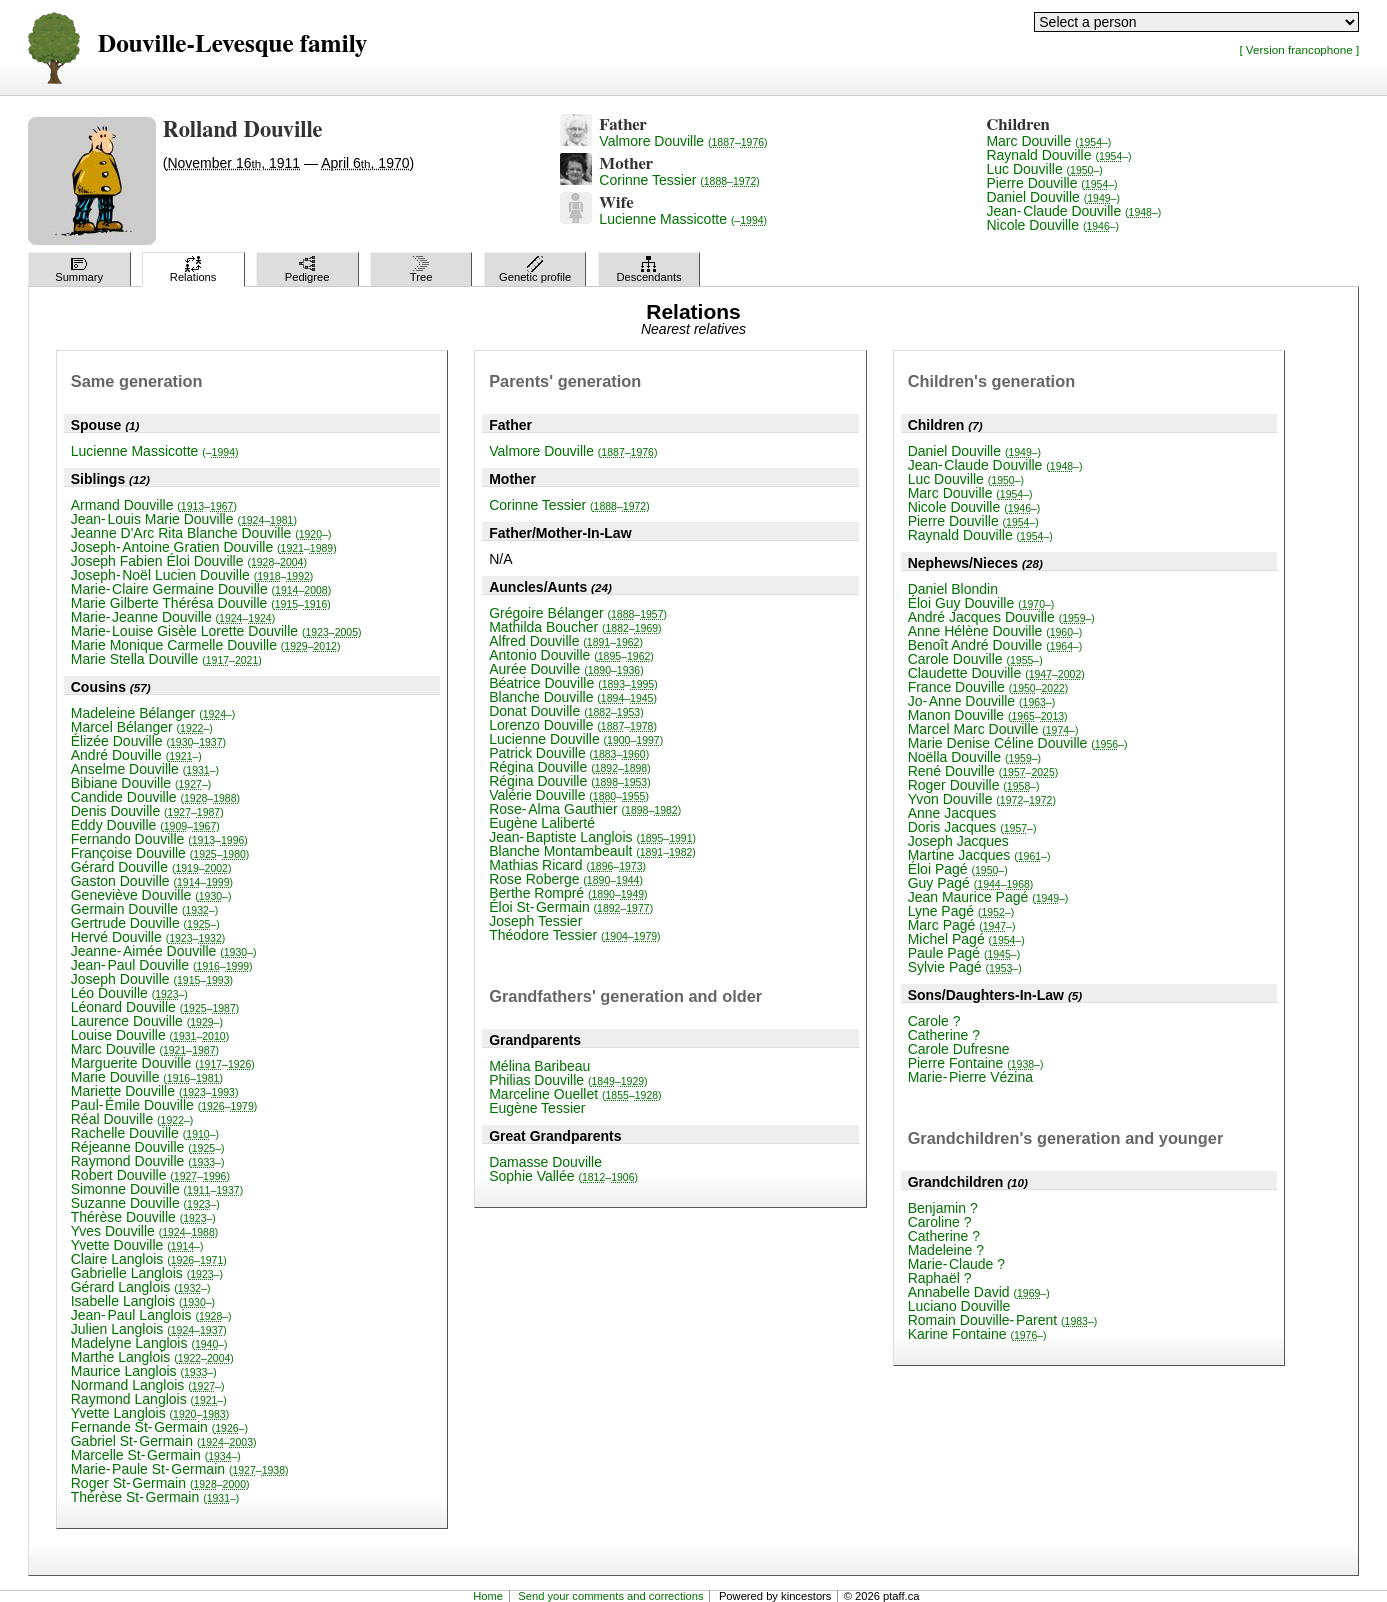 Image resolution: width=1387 pixels, height=1602 pixels. What do you see at coordinates (164, 1105) in the screenshot?
I see `Paul-Émile Douville` at bounding box center [164, 1105].